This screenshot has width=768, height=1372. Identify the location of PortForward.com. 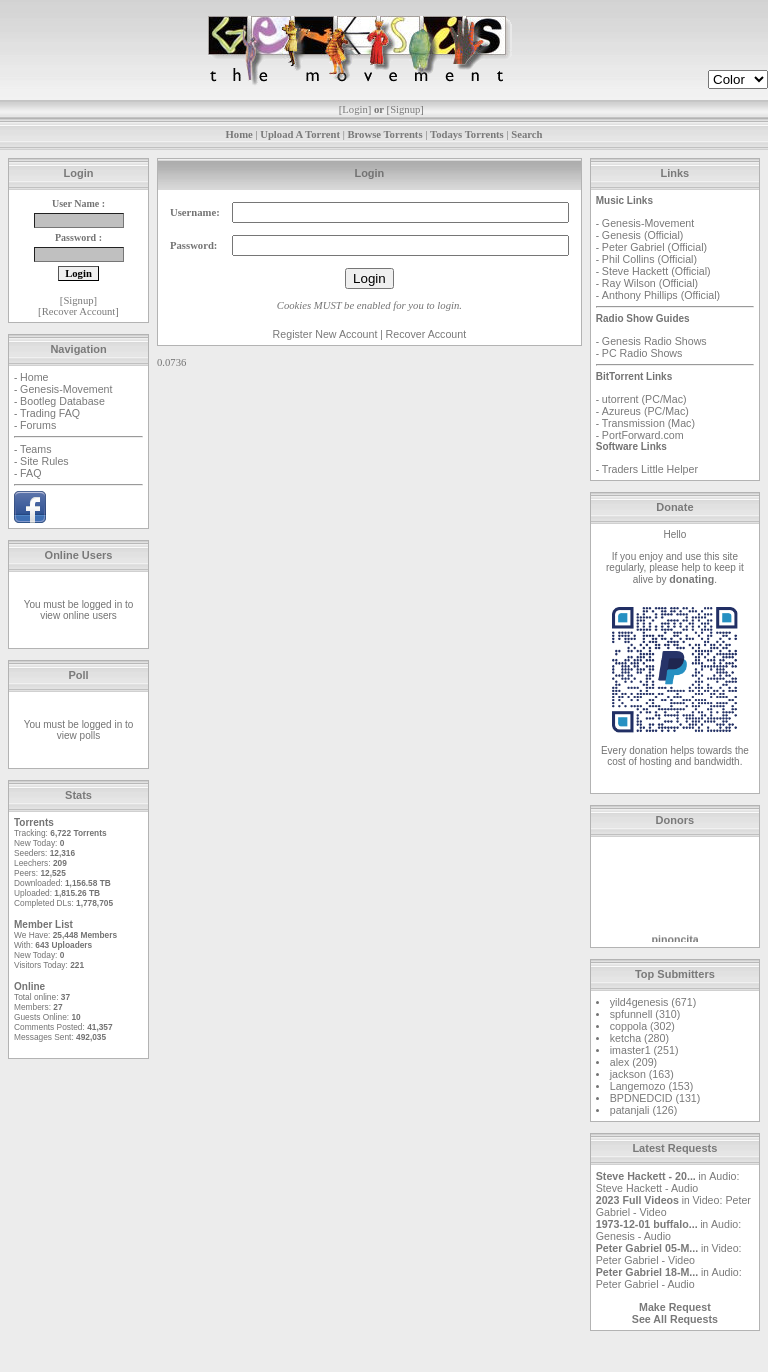
(643, 435).